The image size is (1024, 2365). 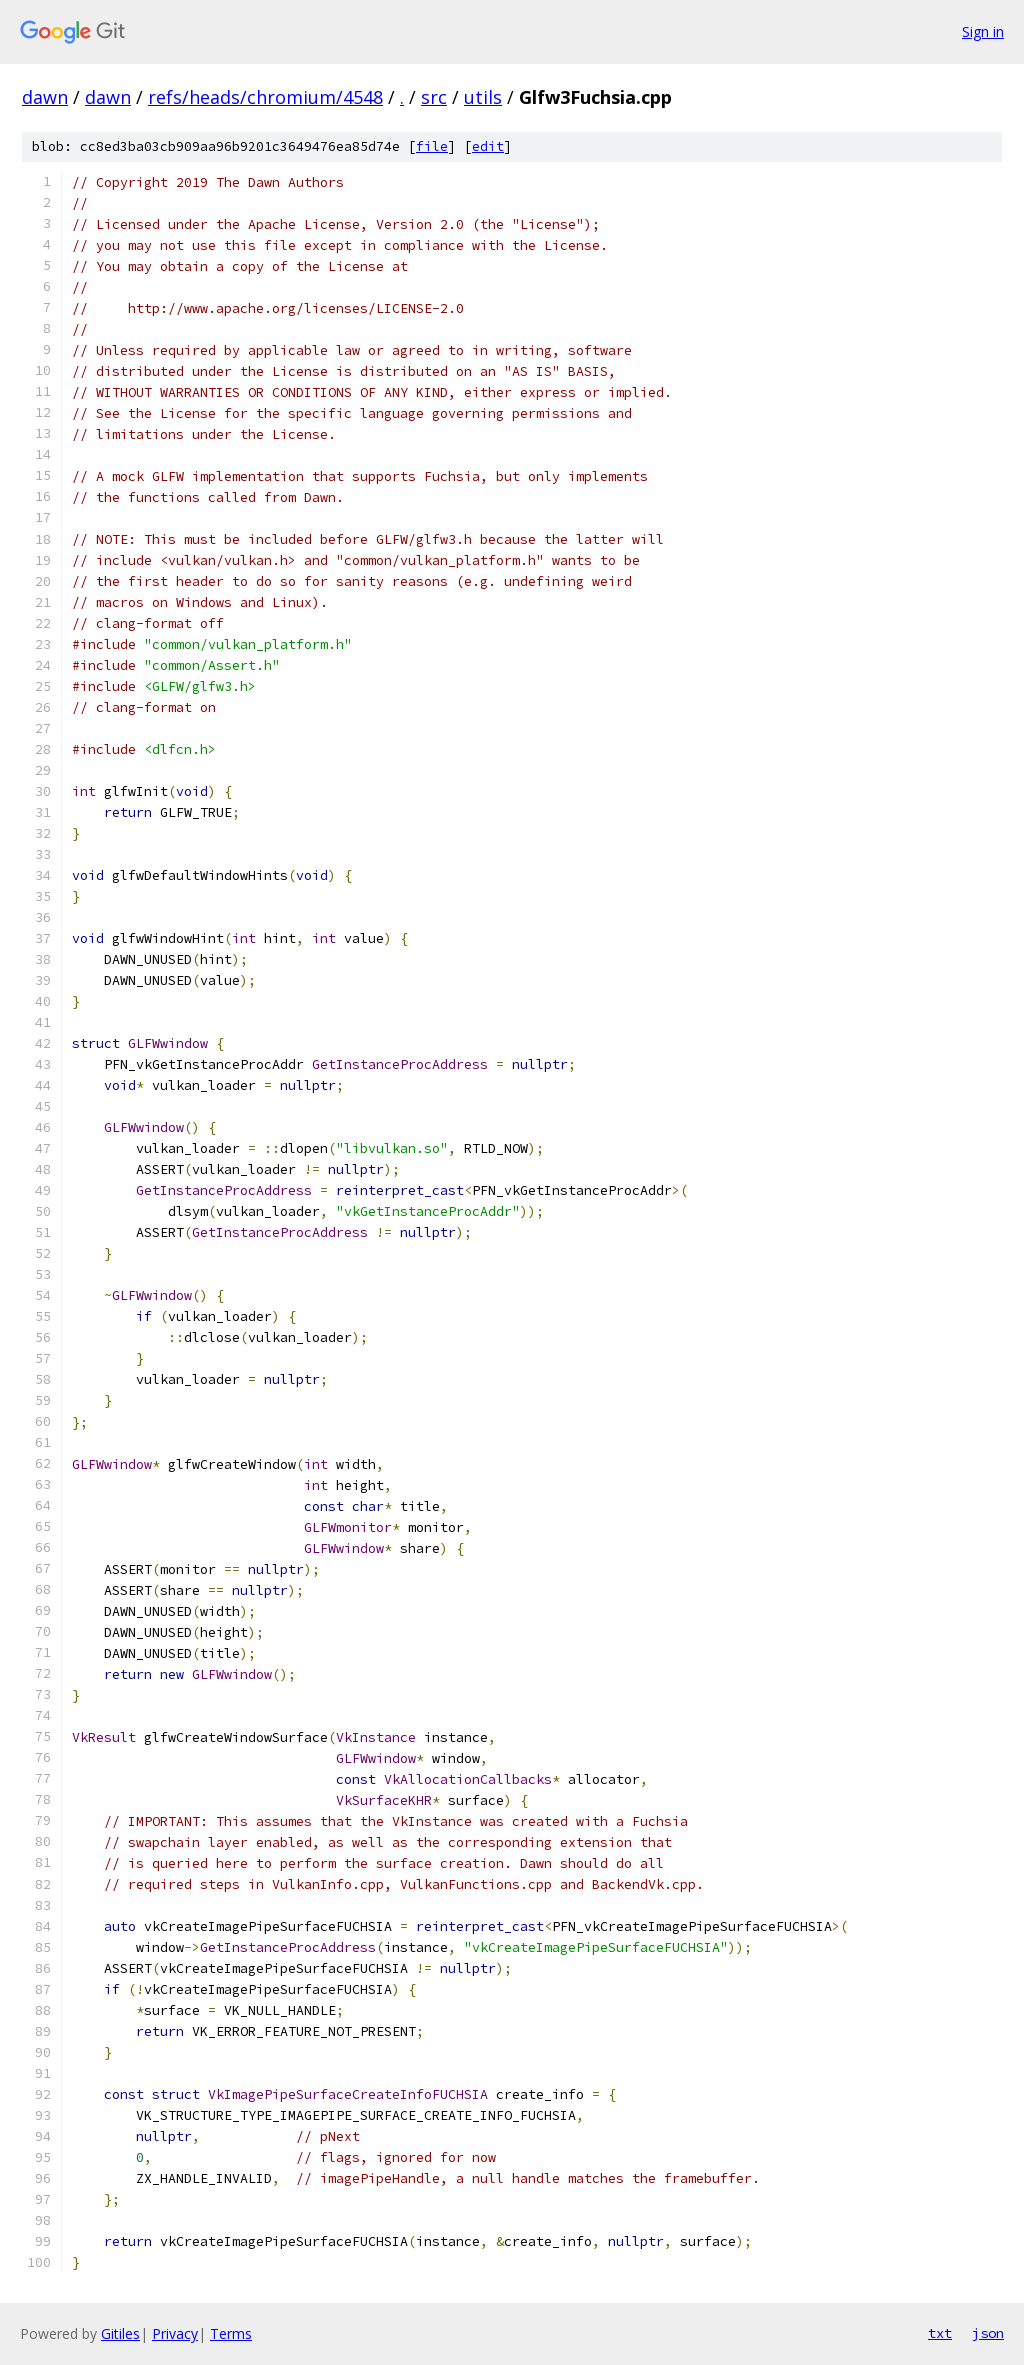 What do you see at coordinates (231, 2333) in the screenshot?
I see `Terms` at bounding box center [231, 2333].